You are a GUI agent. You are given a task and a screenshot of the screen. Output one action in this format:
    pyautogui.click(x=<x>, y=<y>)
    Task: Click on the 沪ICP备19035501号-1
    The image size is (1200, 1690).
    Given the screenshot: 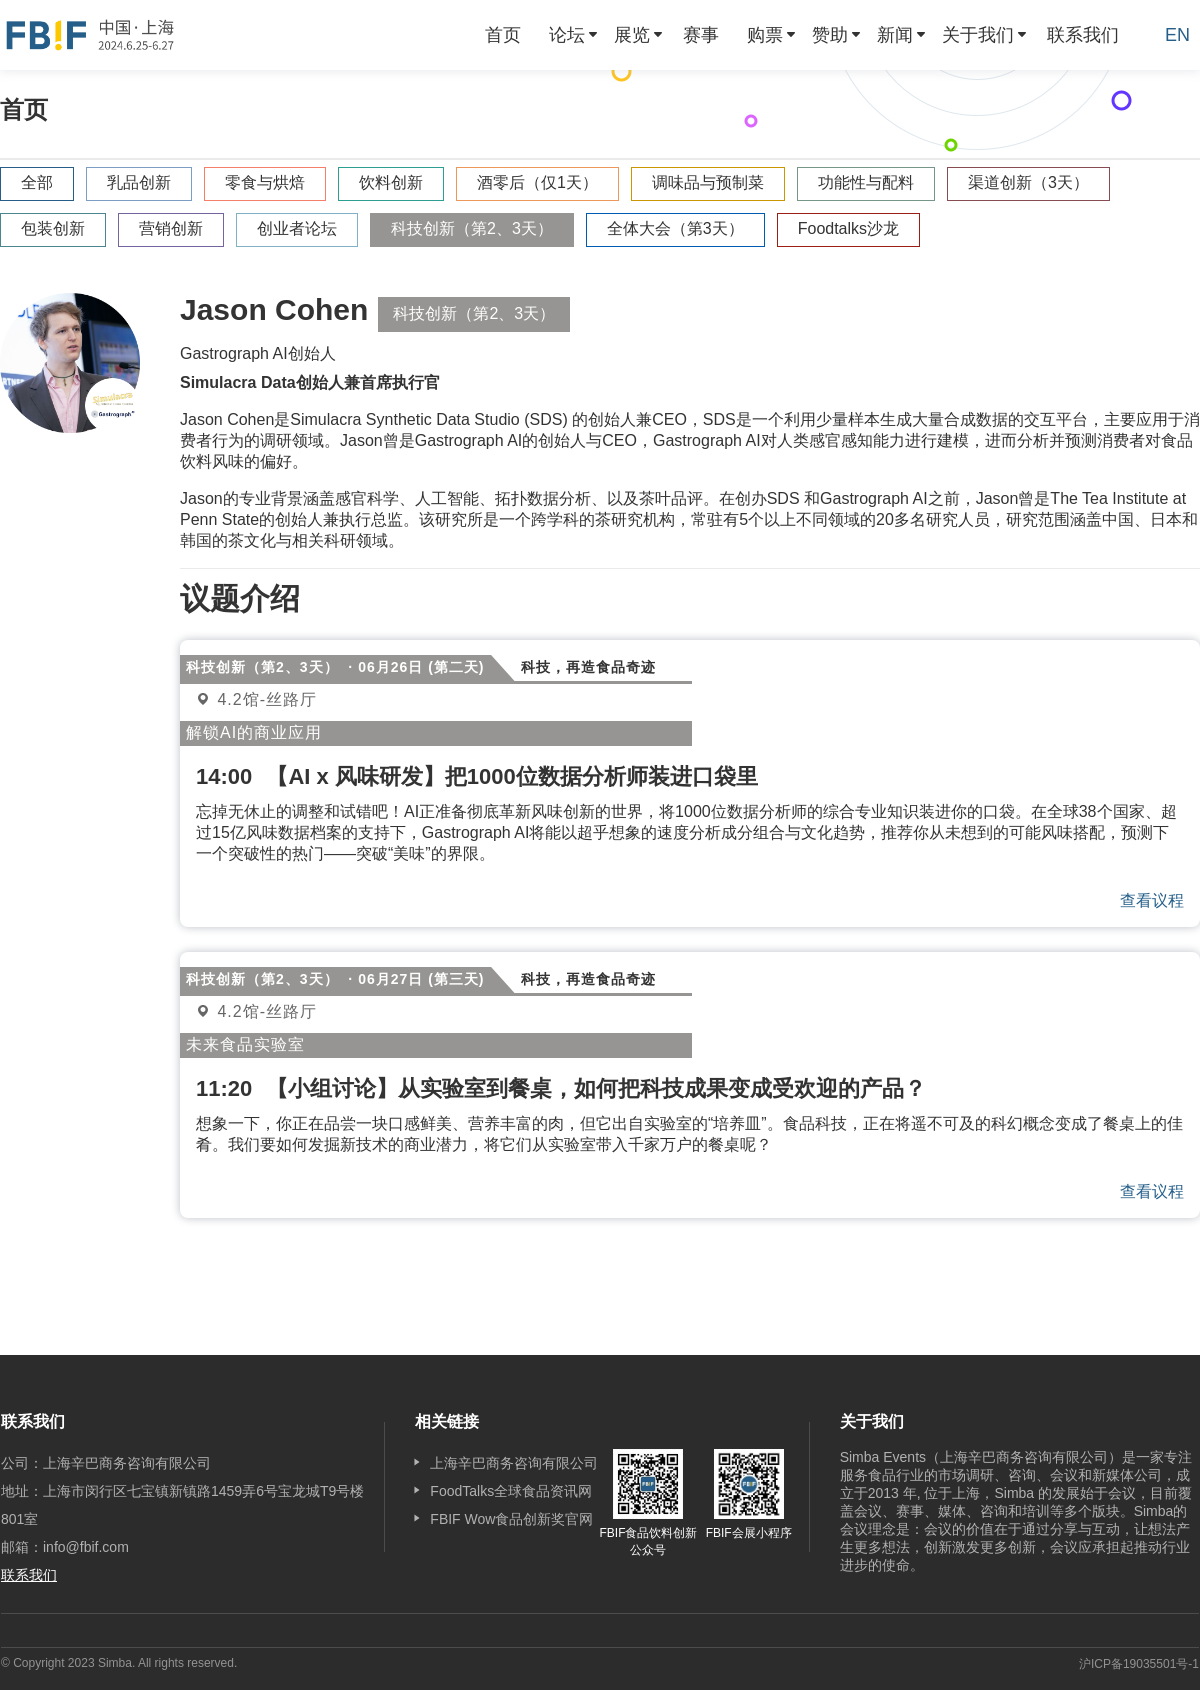 What is the action you would take?
    pyautogui.click(x=1139, y=1664)
    